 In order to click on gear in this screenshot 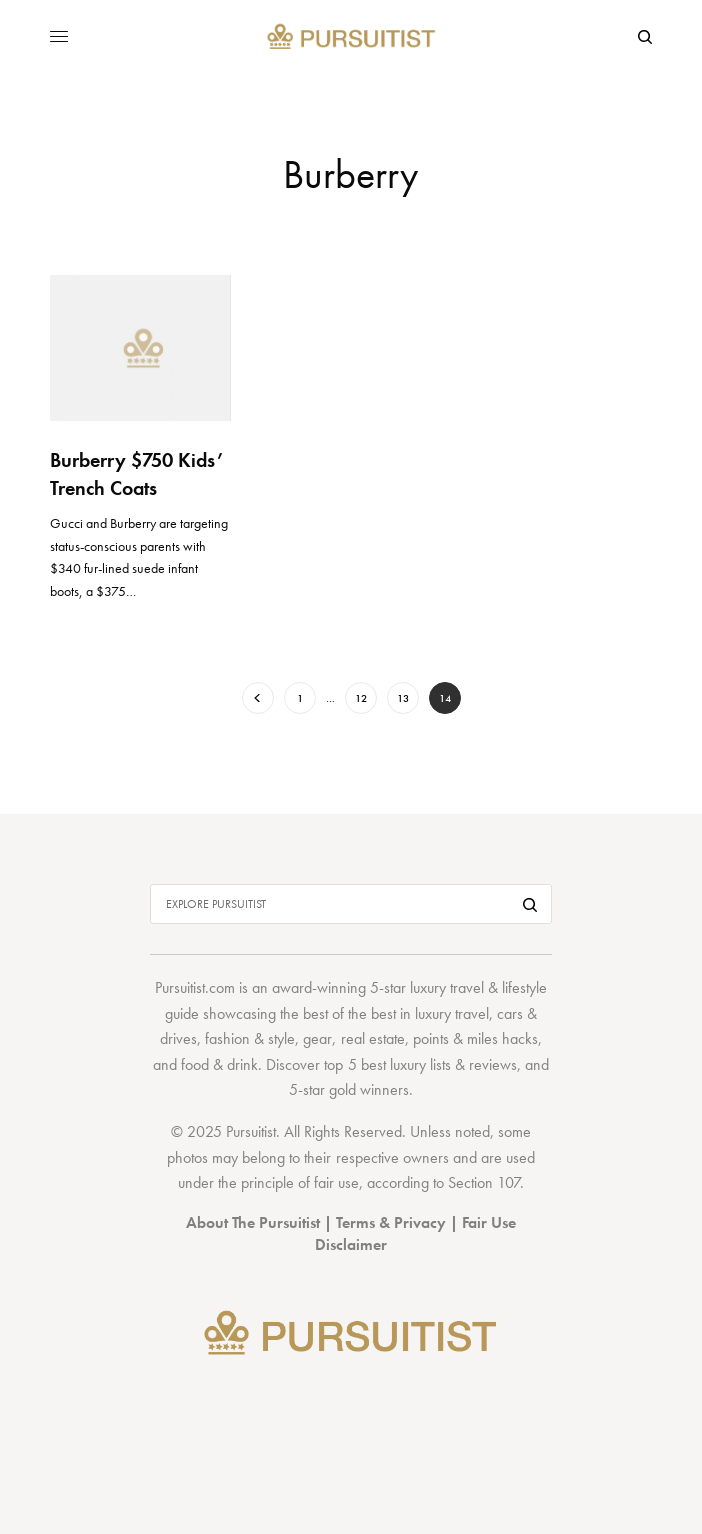, I will do `click(317, 1038)`.